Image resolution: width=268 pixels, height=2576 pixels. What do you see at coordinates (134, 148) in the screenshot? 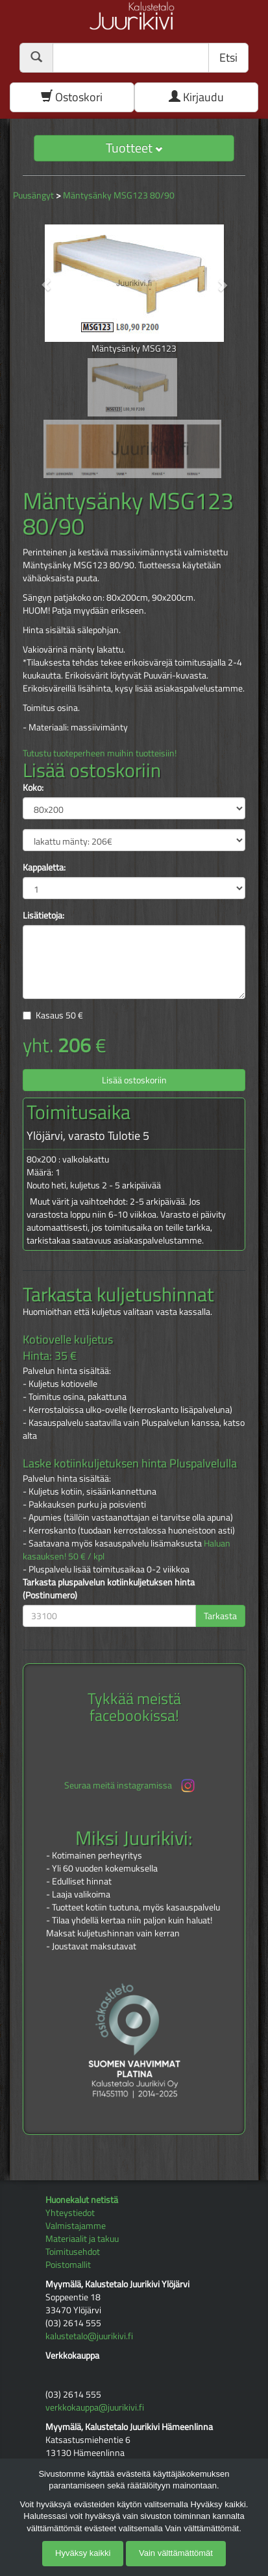
I see `Tuotteet` at bounding box center [134, 148].